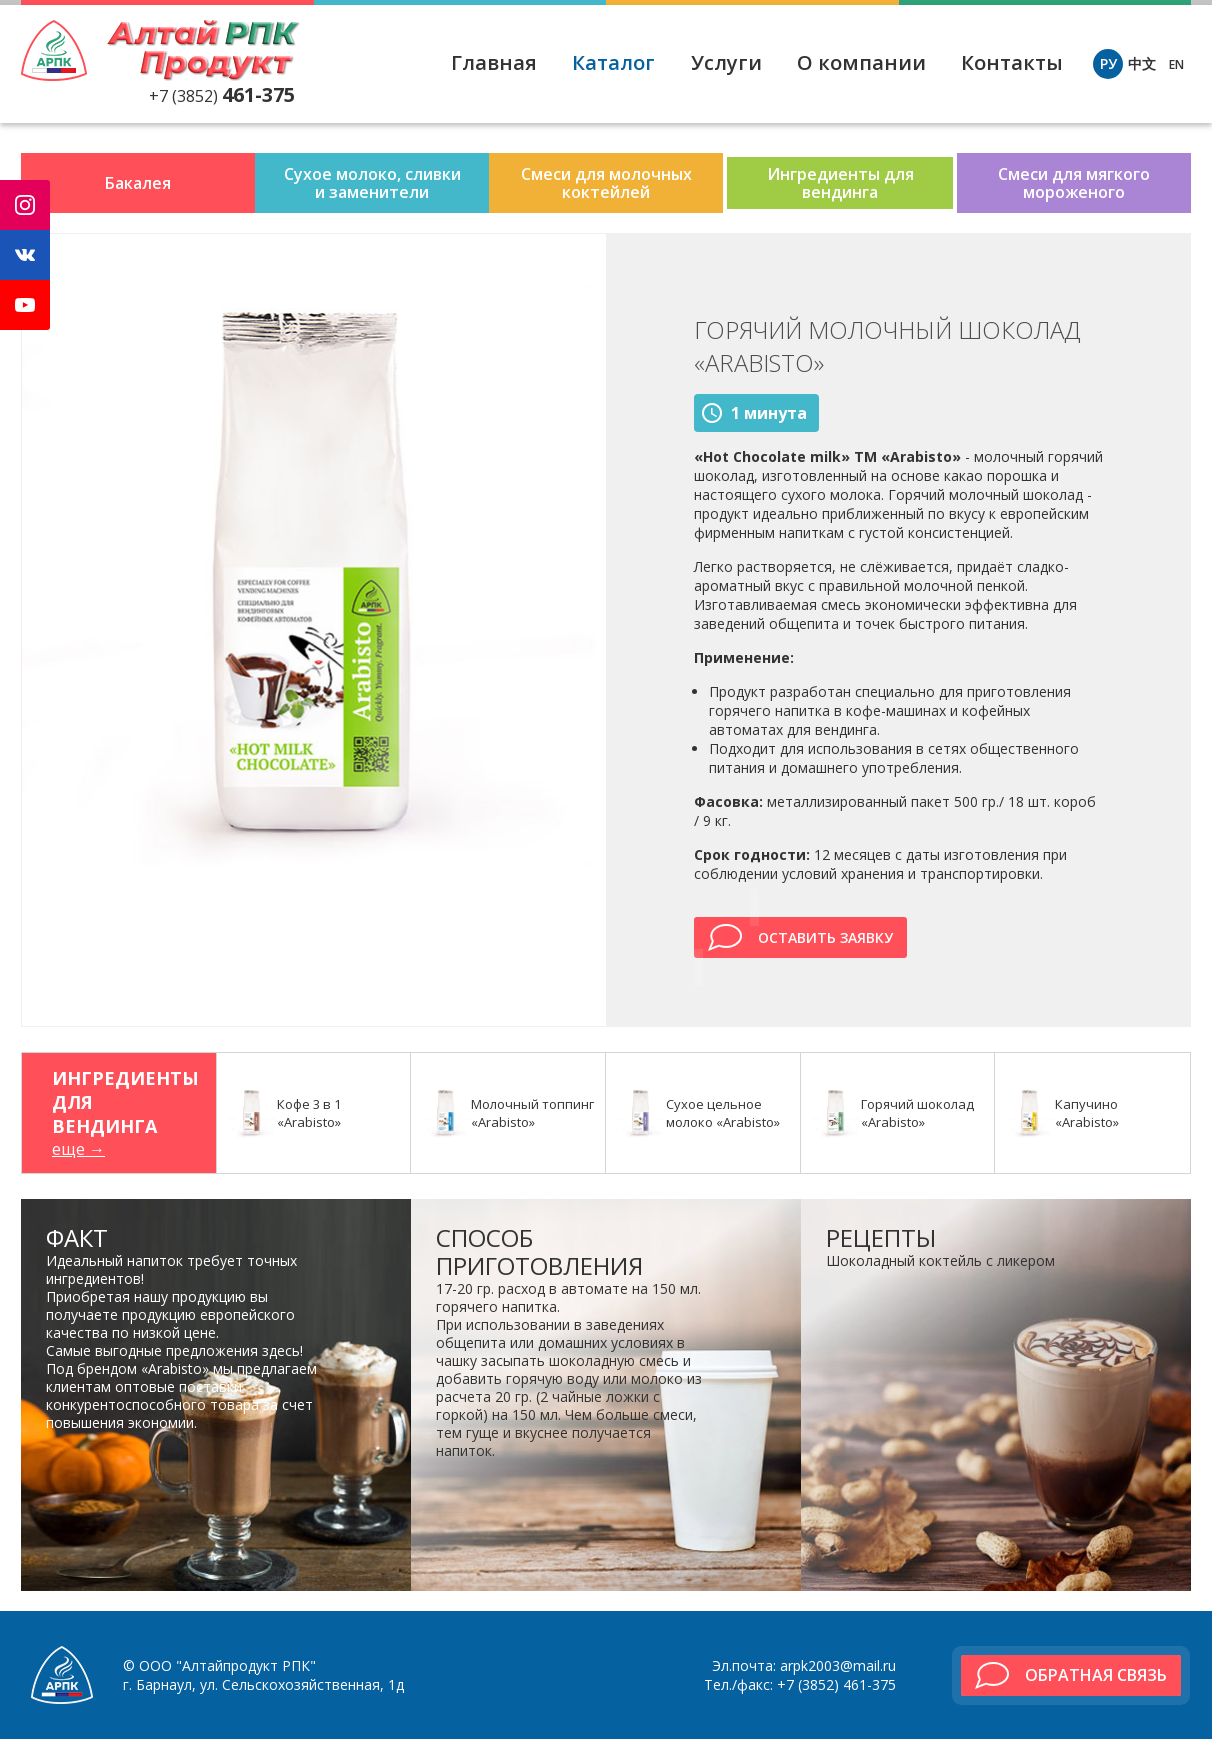  Describe the element at coordinates (840, 183) in the screenshot. I see `Ингредиенты для вендинга` at that location.